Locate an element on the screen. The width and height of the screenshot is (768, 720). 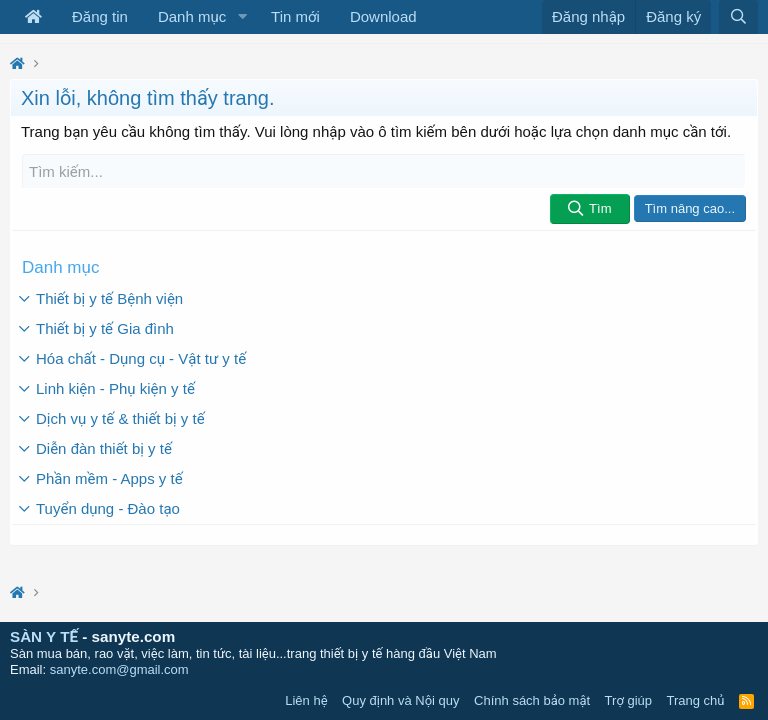
Thiết bị y tế Gia đình is located at coordinates (105, 328).